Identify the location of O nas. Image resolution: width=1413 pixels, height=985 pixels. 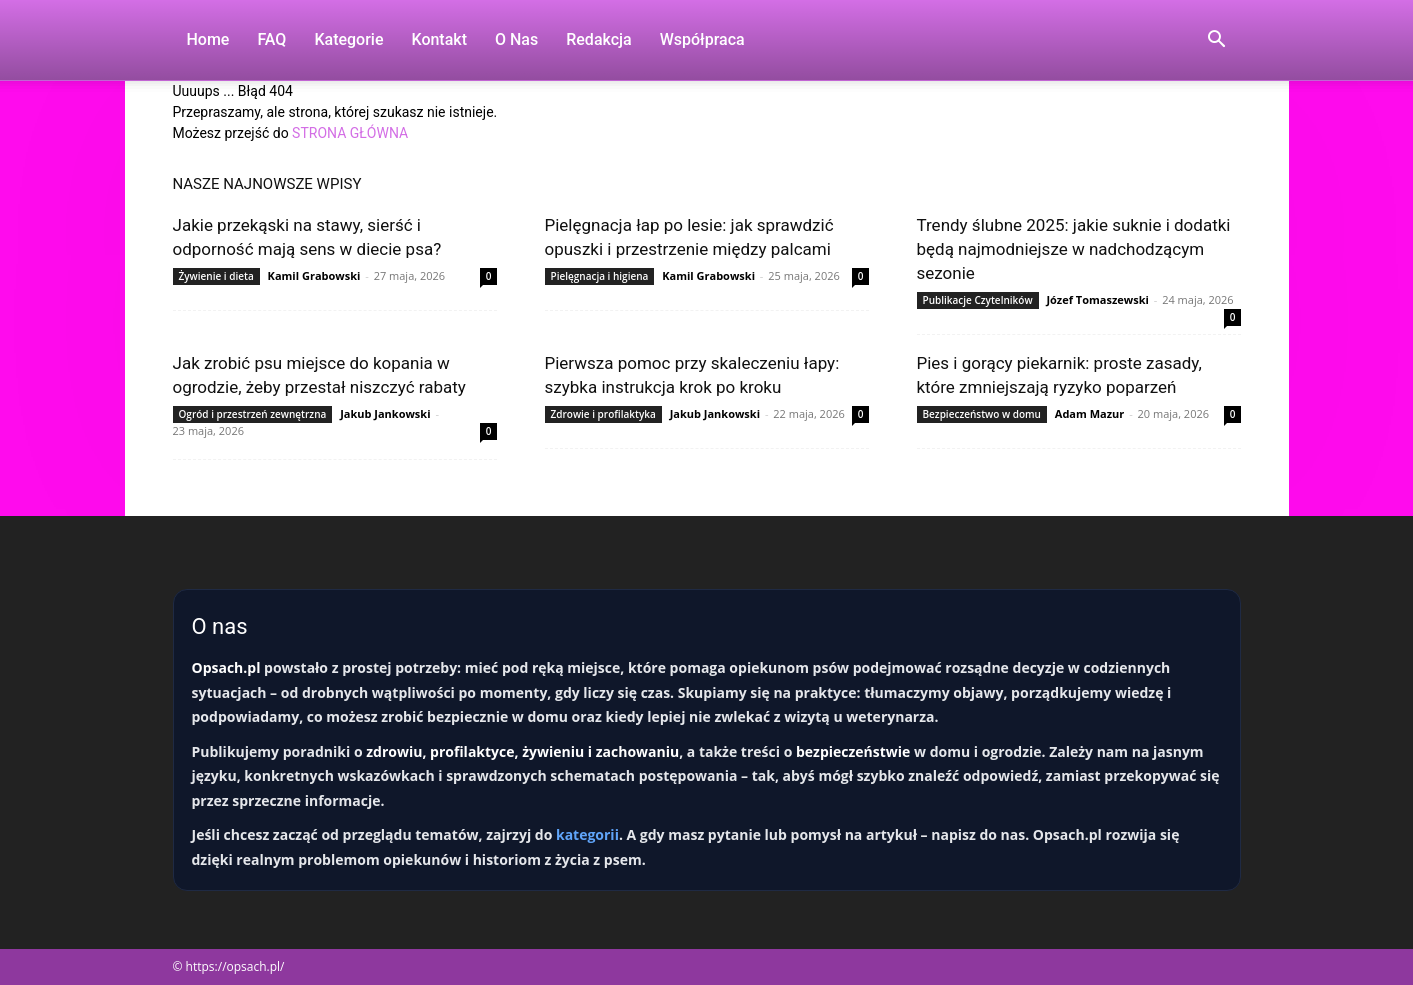
(516, 39).